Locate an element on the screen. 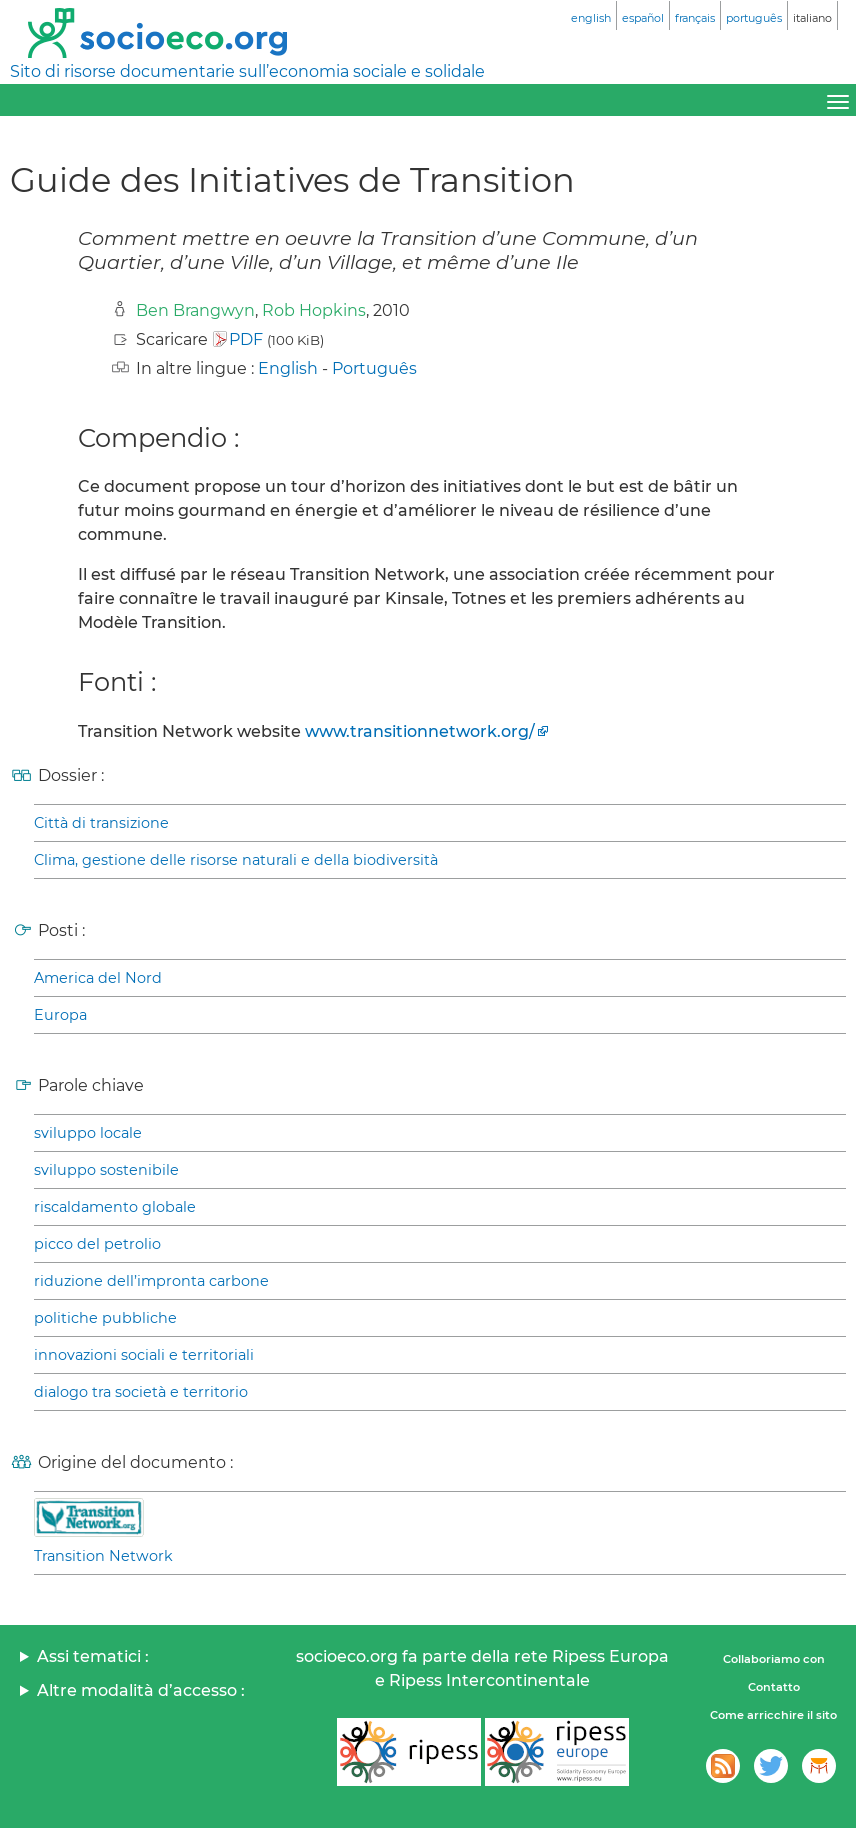 The width and height of the screenshot is (856, 1828). America del Nord is located at coordinates (98, 978).